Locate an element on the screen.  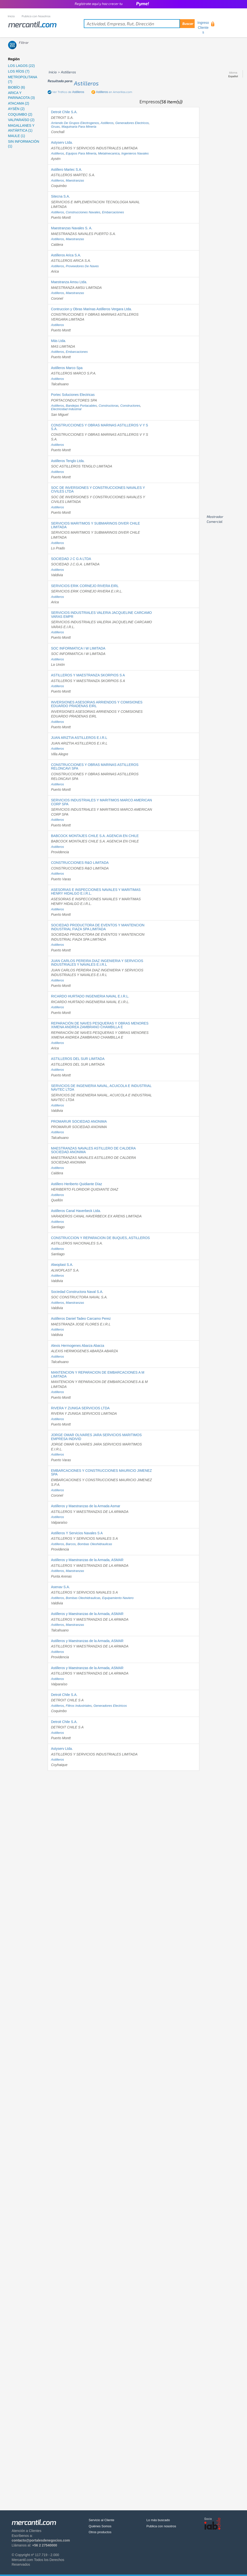
VALPARAÍSO (2) is located at coordinates (21, 120).